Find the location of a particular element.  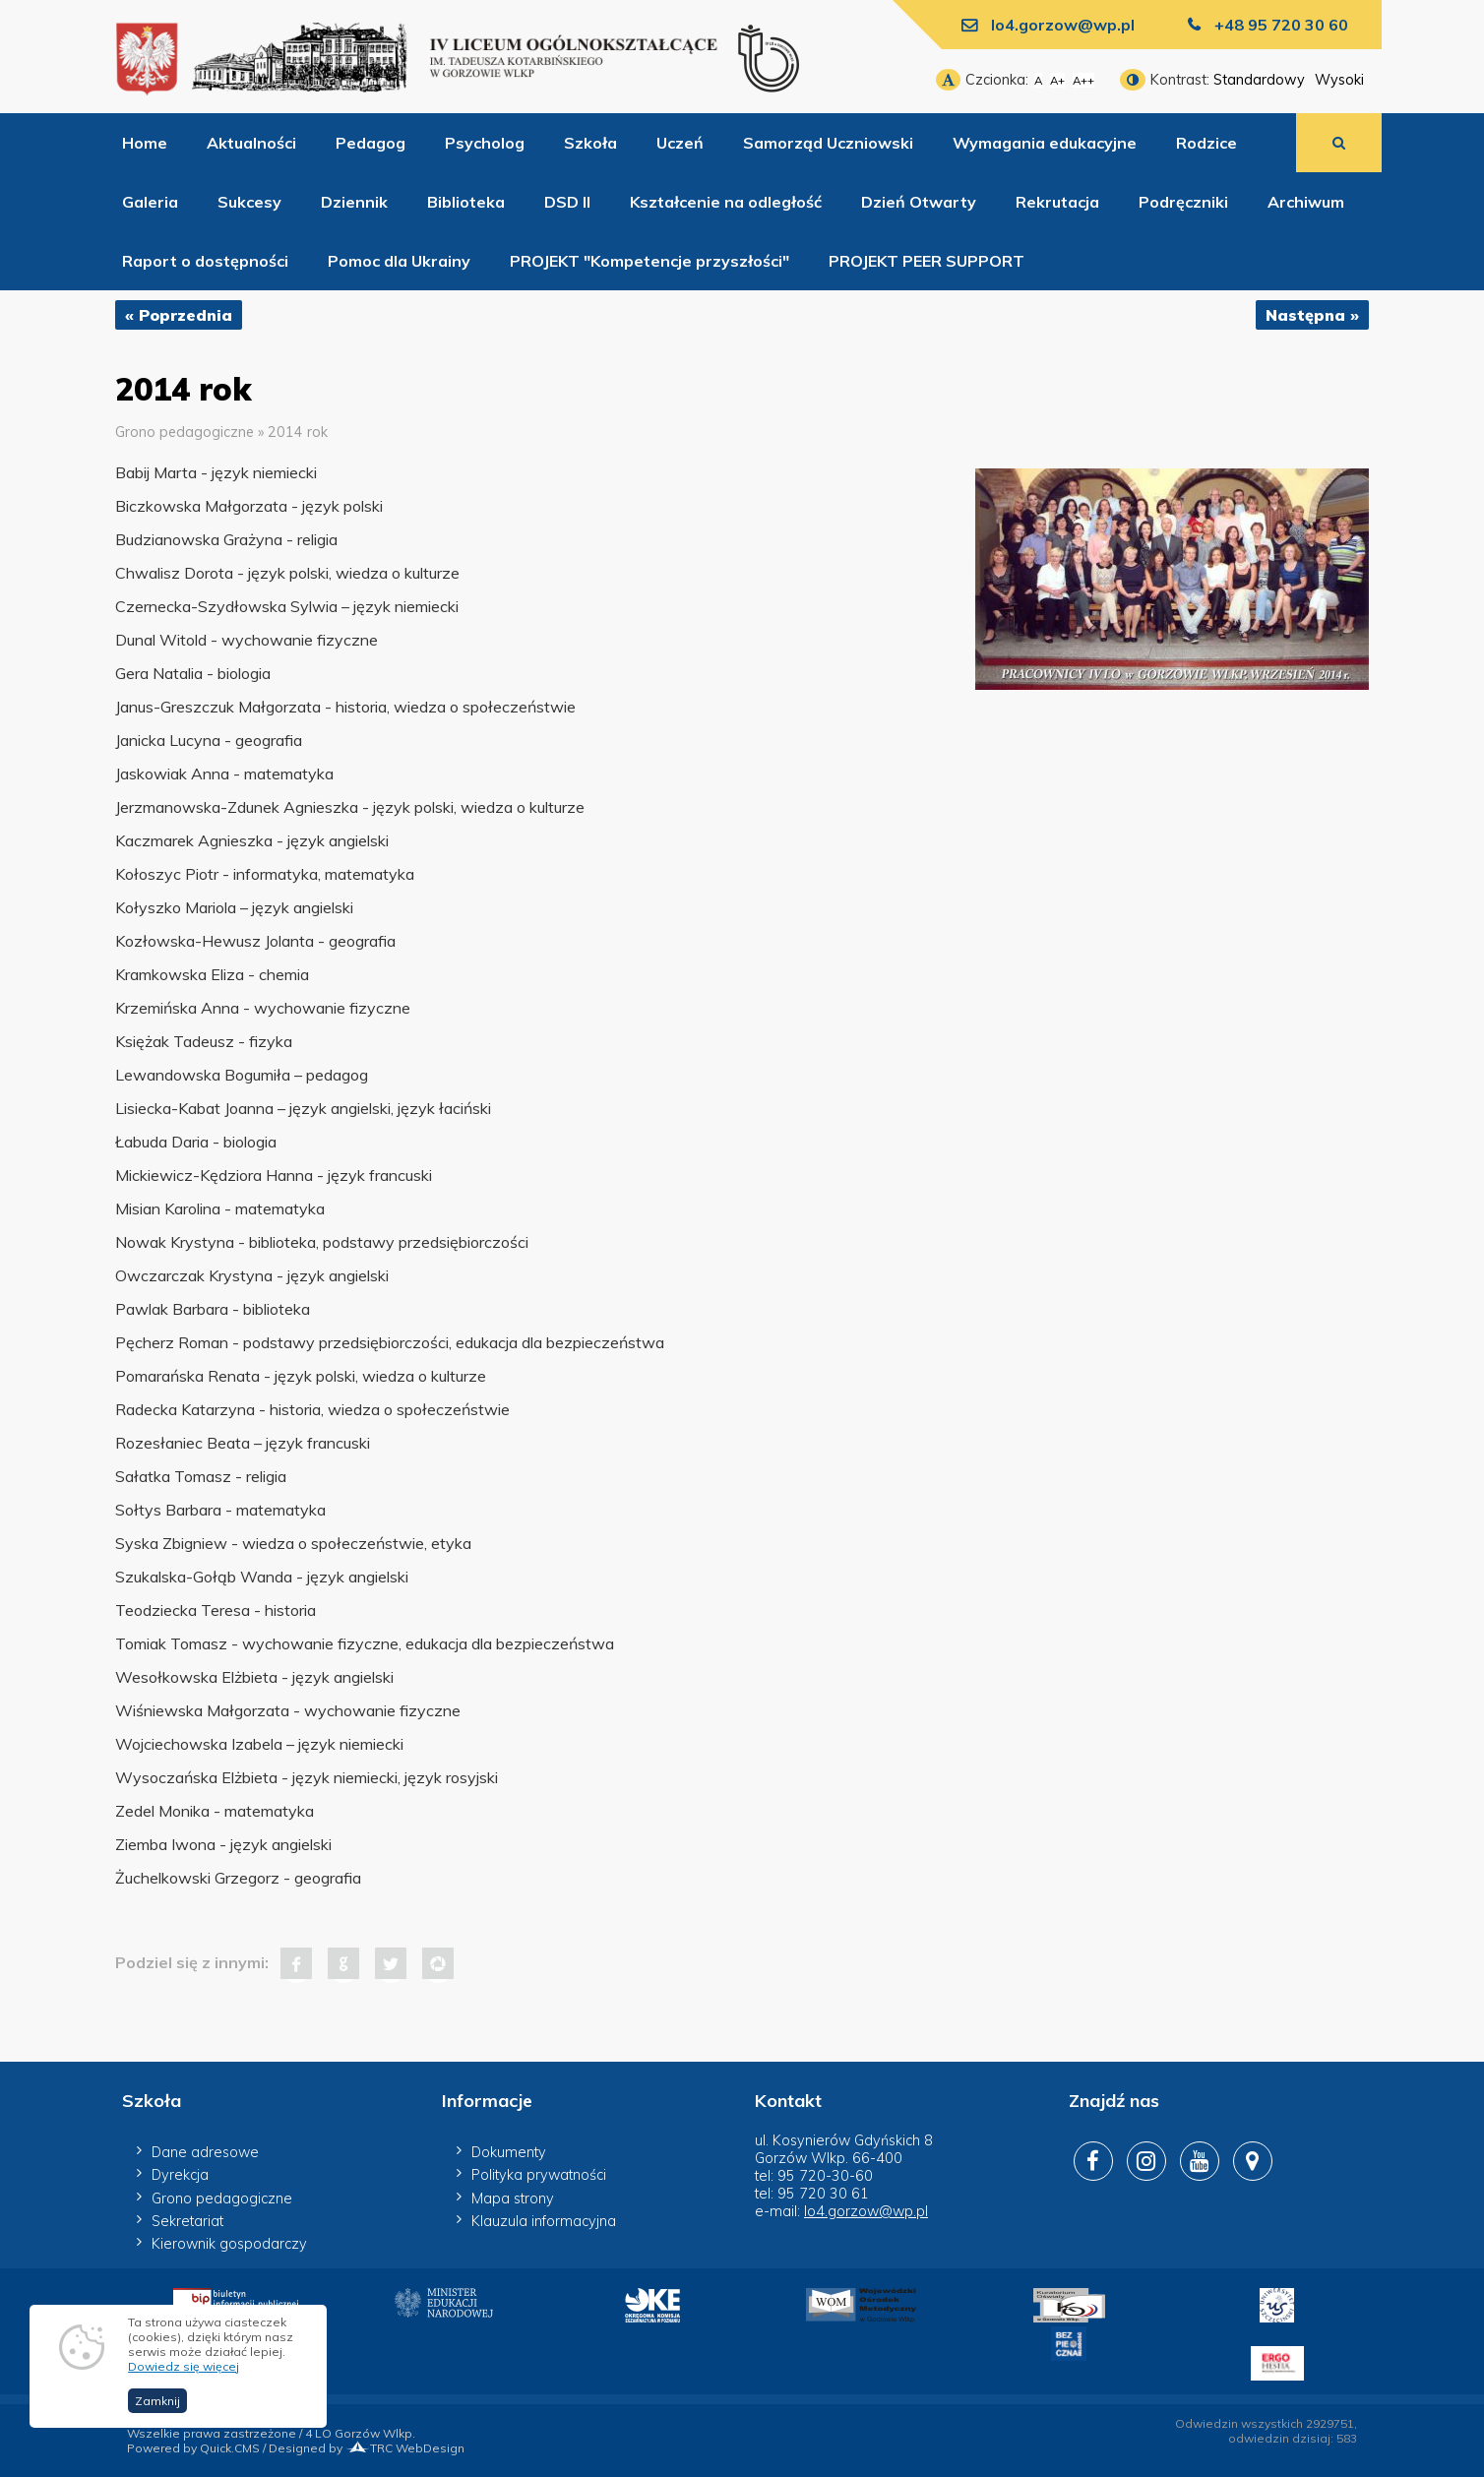

A++ is located at coordinates (1083, 80).